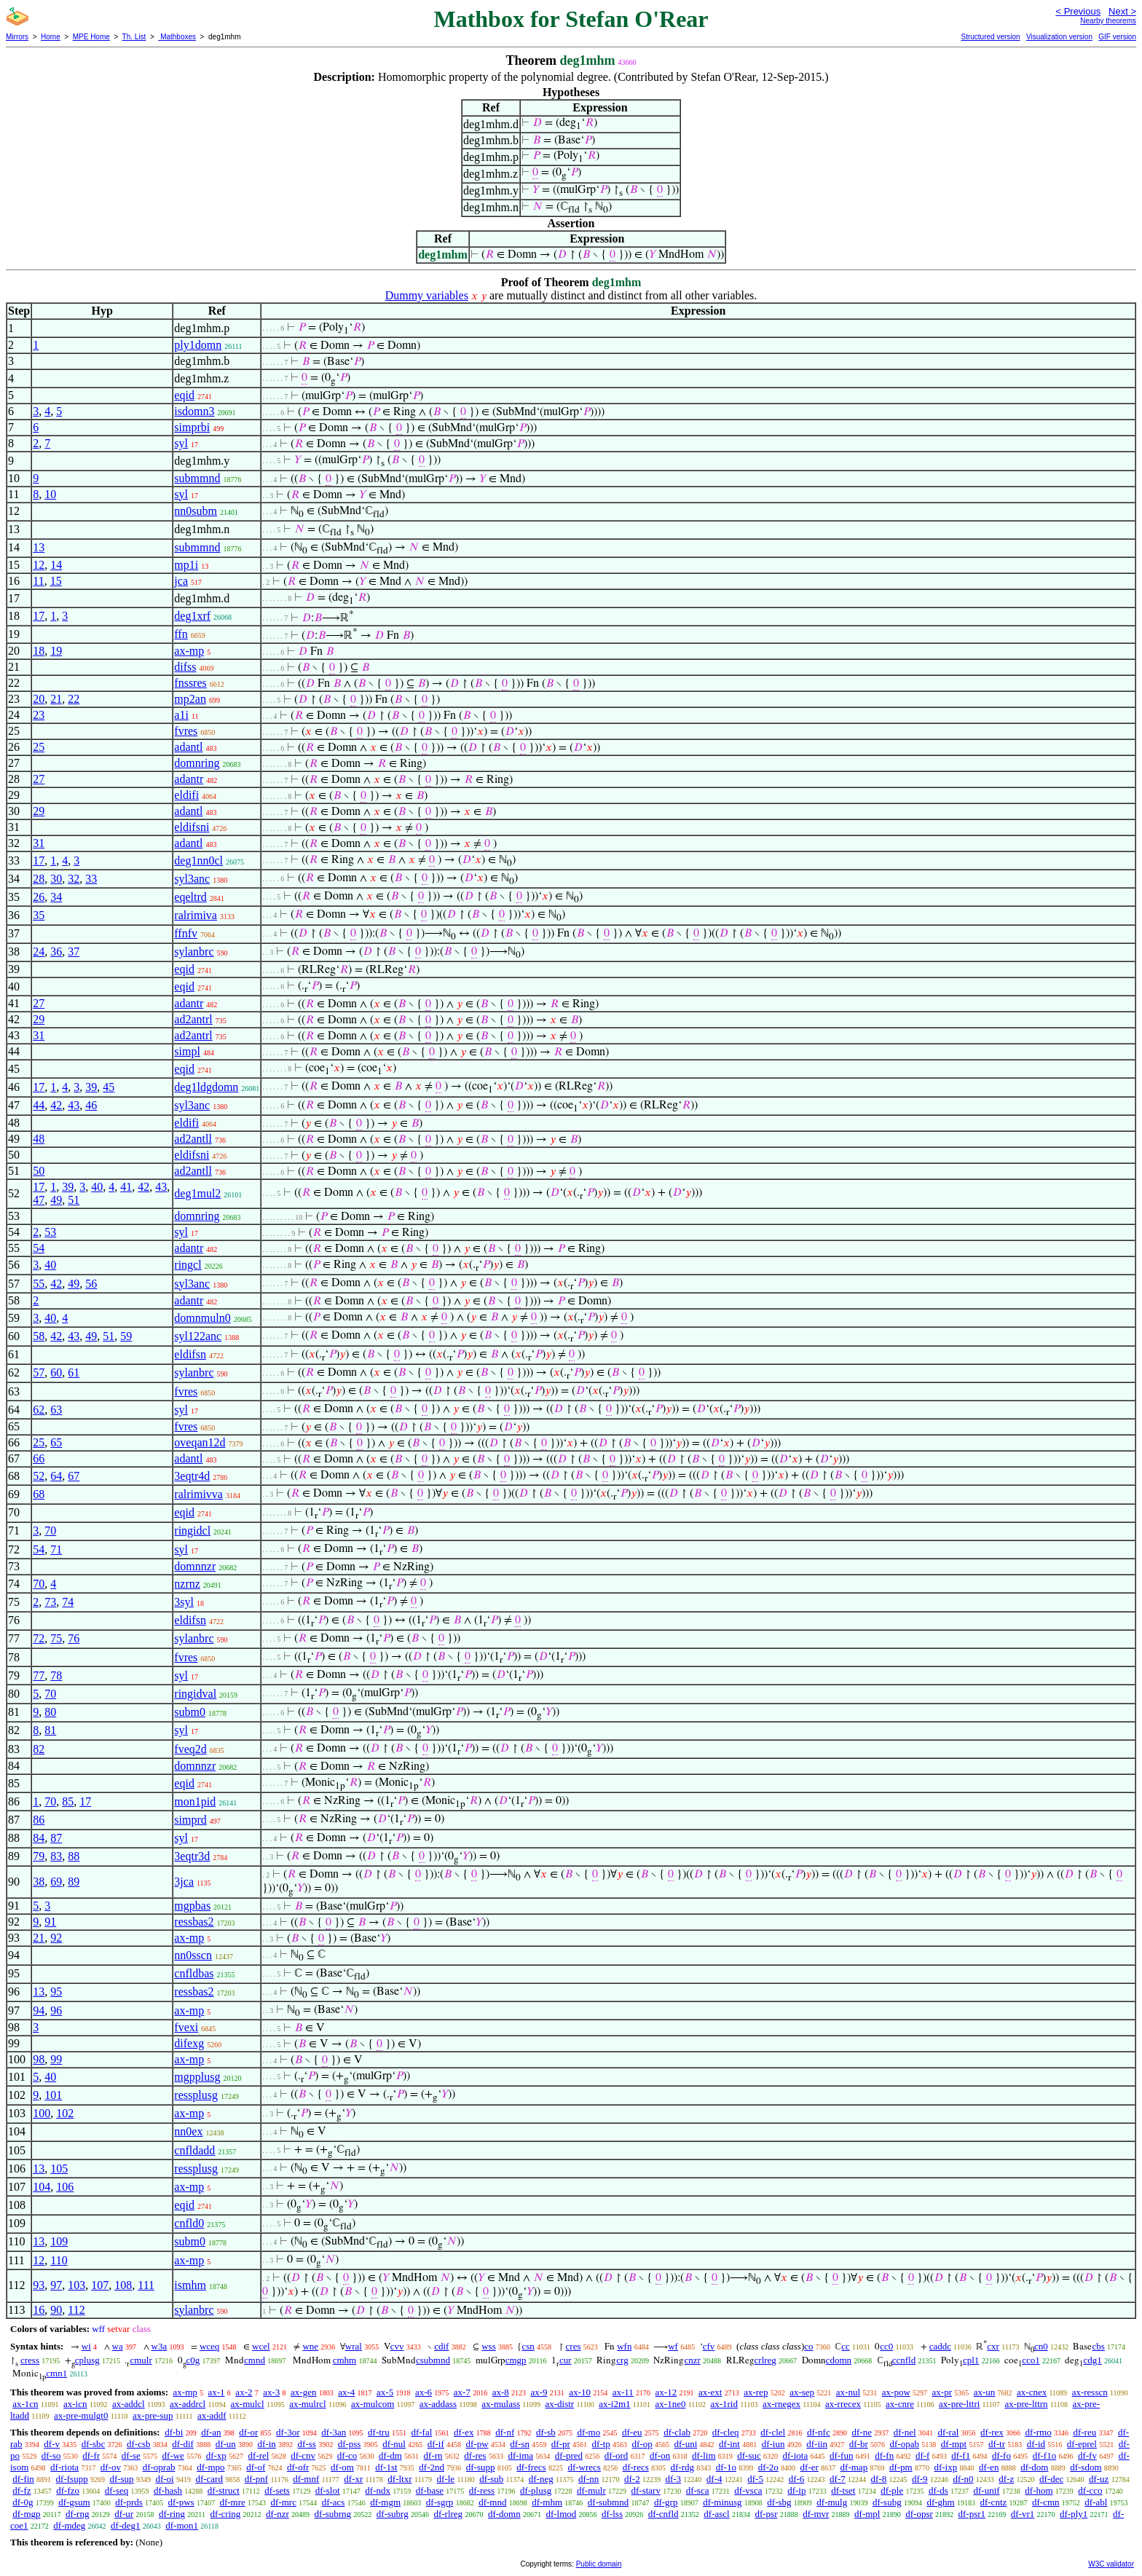 The width and height of the screenshot is (1142, 2576). I want to click on df-clel, so click(772, 2432).